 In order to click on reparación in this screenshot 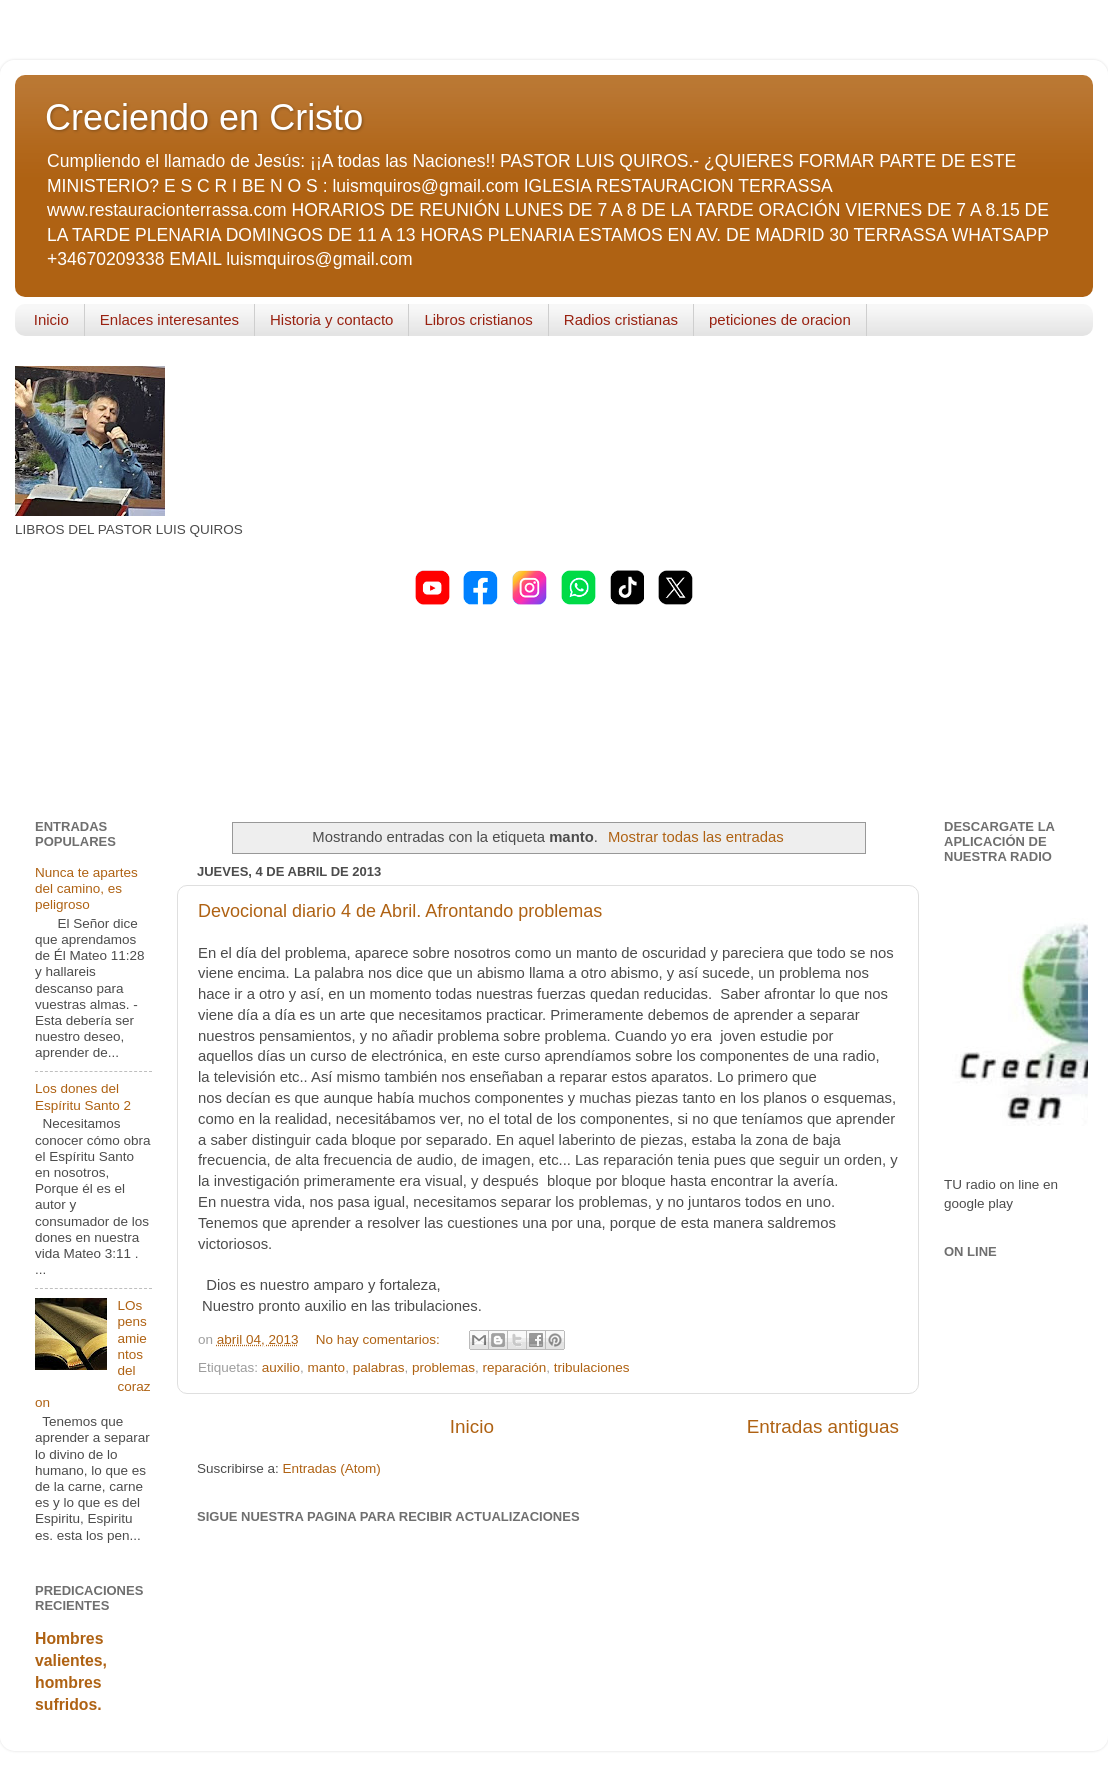, I will do `click(515, 1367)`.